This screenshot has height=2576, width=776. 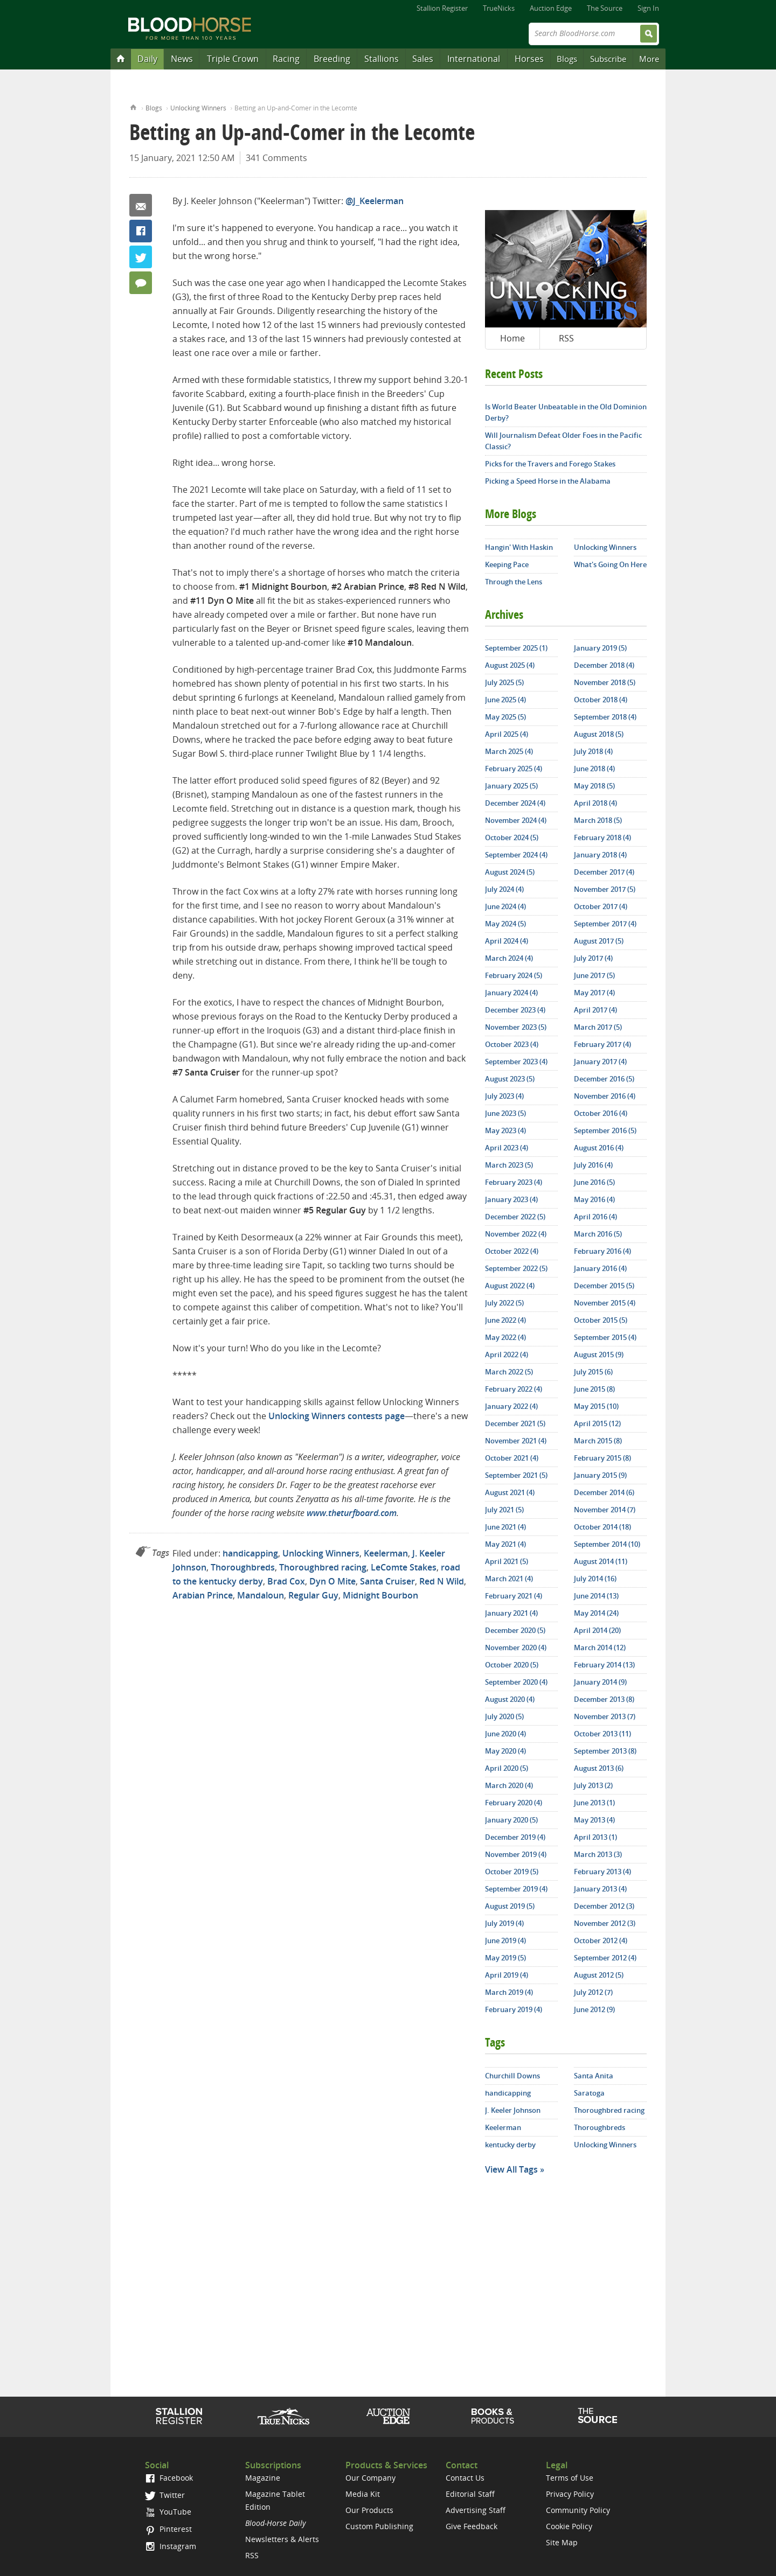 What do you see at coordinates (510, 2144) in the screenshot?
I see `kentucky derby` at bounding box center [510, 2144].